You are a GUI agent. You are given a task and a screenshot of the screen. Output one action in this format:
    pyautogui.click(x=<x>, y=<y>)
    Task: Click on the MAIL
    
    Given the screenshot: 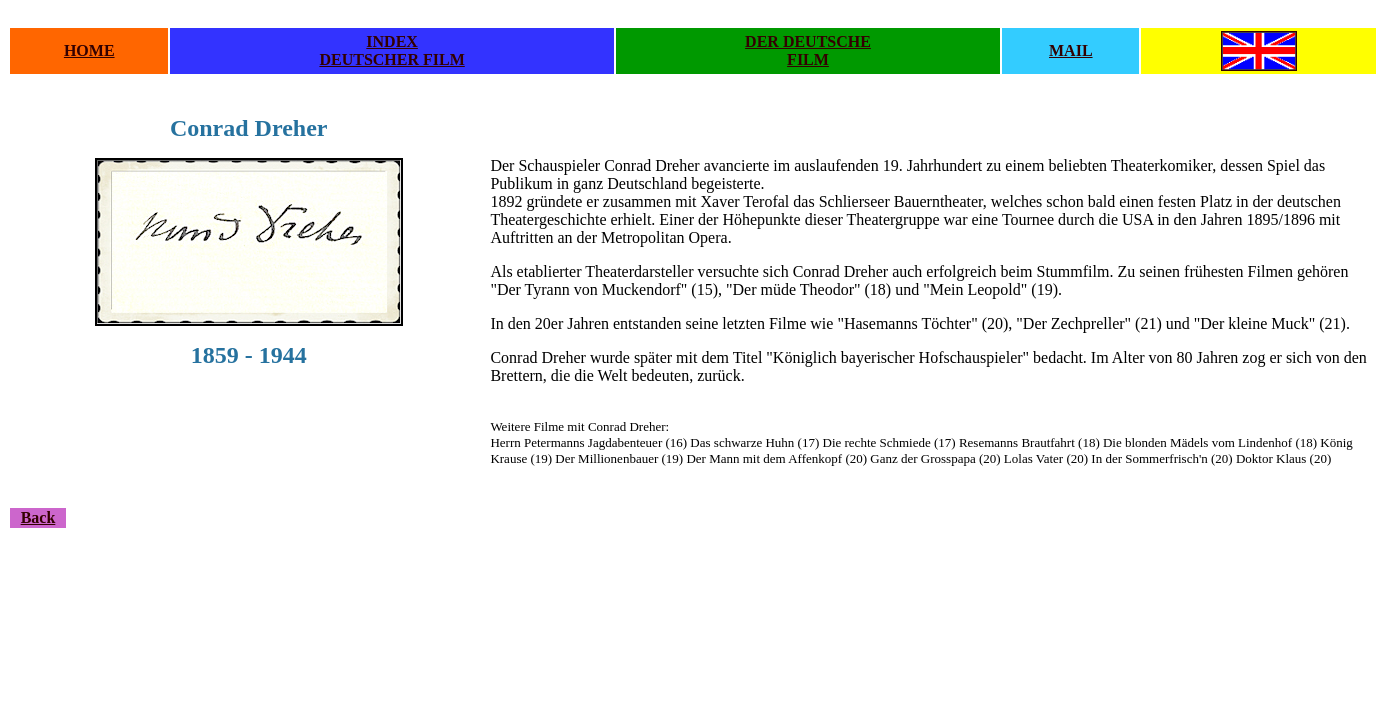 What is the action you would take?
    pyautogui.click(x=1071, y=50)
    